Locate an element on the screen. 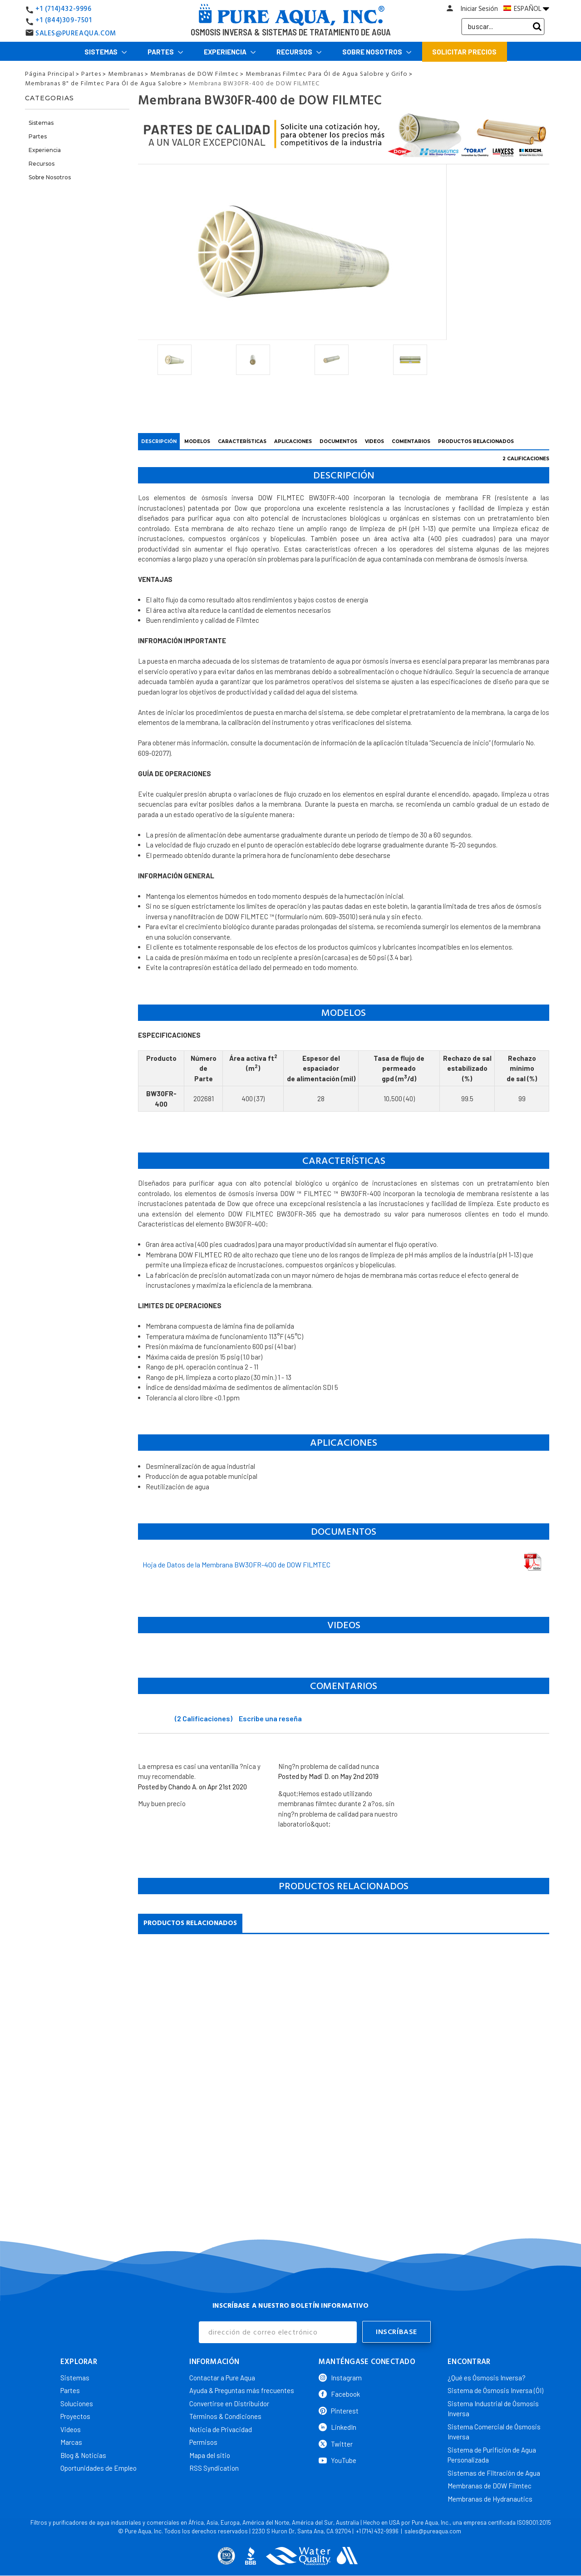 This screenshot has width=581, height=2576. Sistema de Purifición de Agua Personalizada is located at coordinates (492, 2450).